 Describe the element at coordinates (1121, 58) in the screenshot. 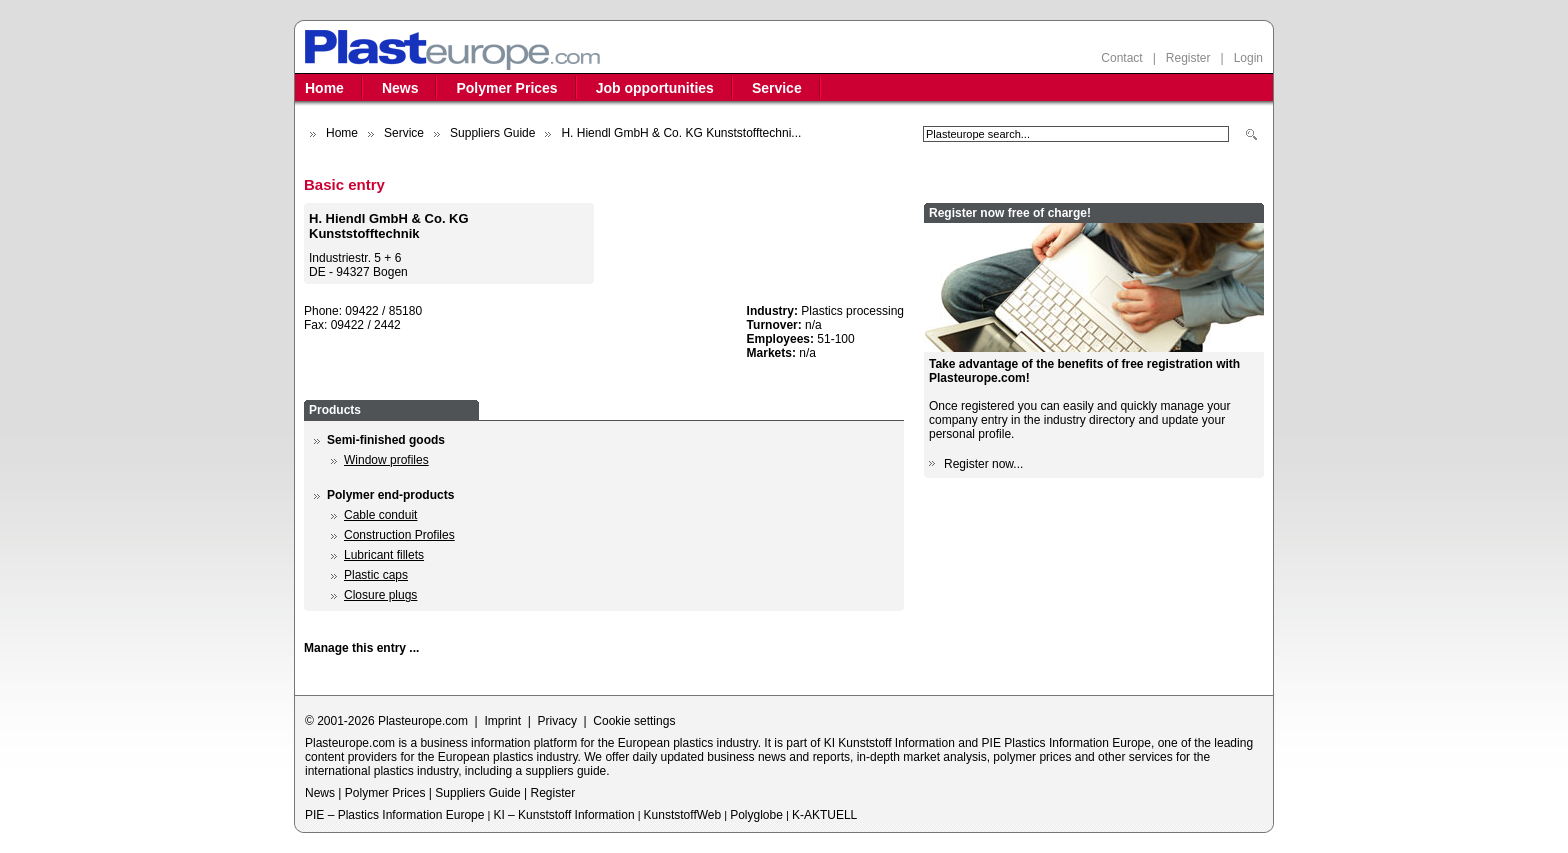

I see `Contact` at that location.